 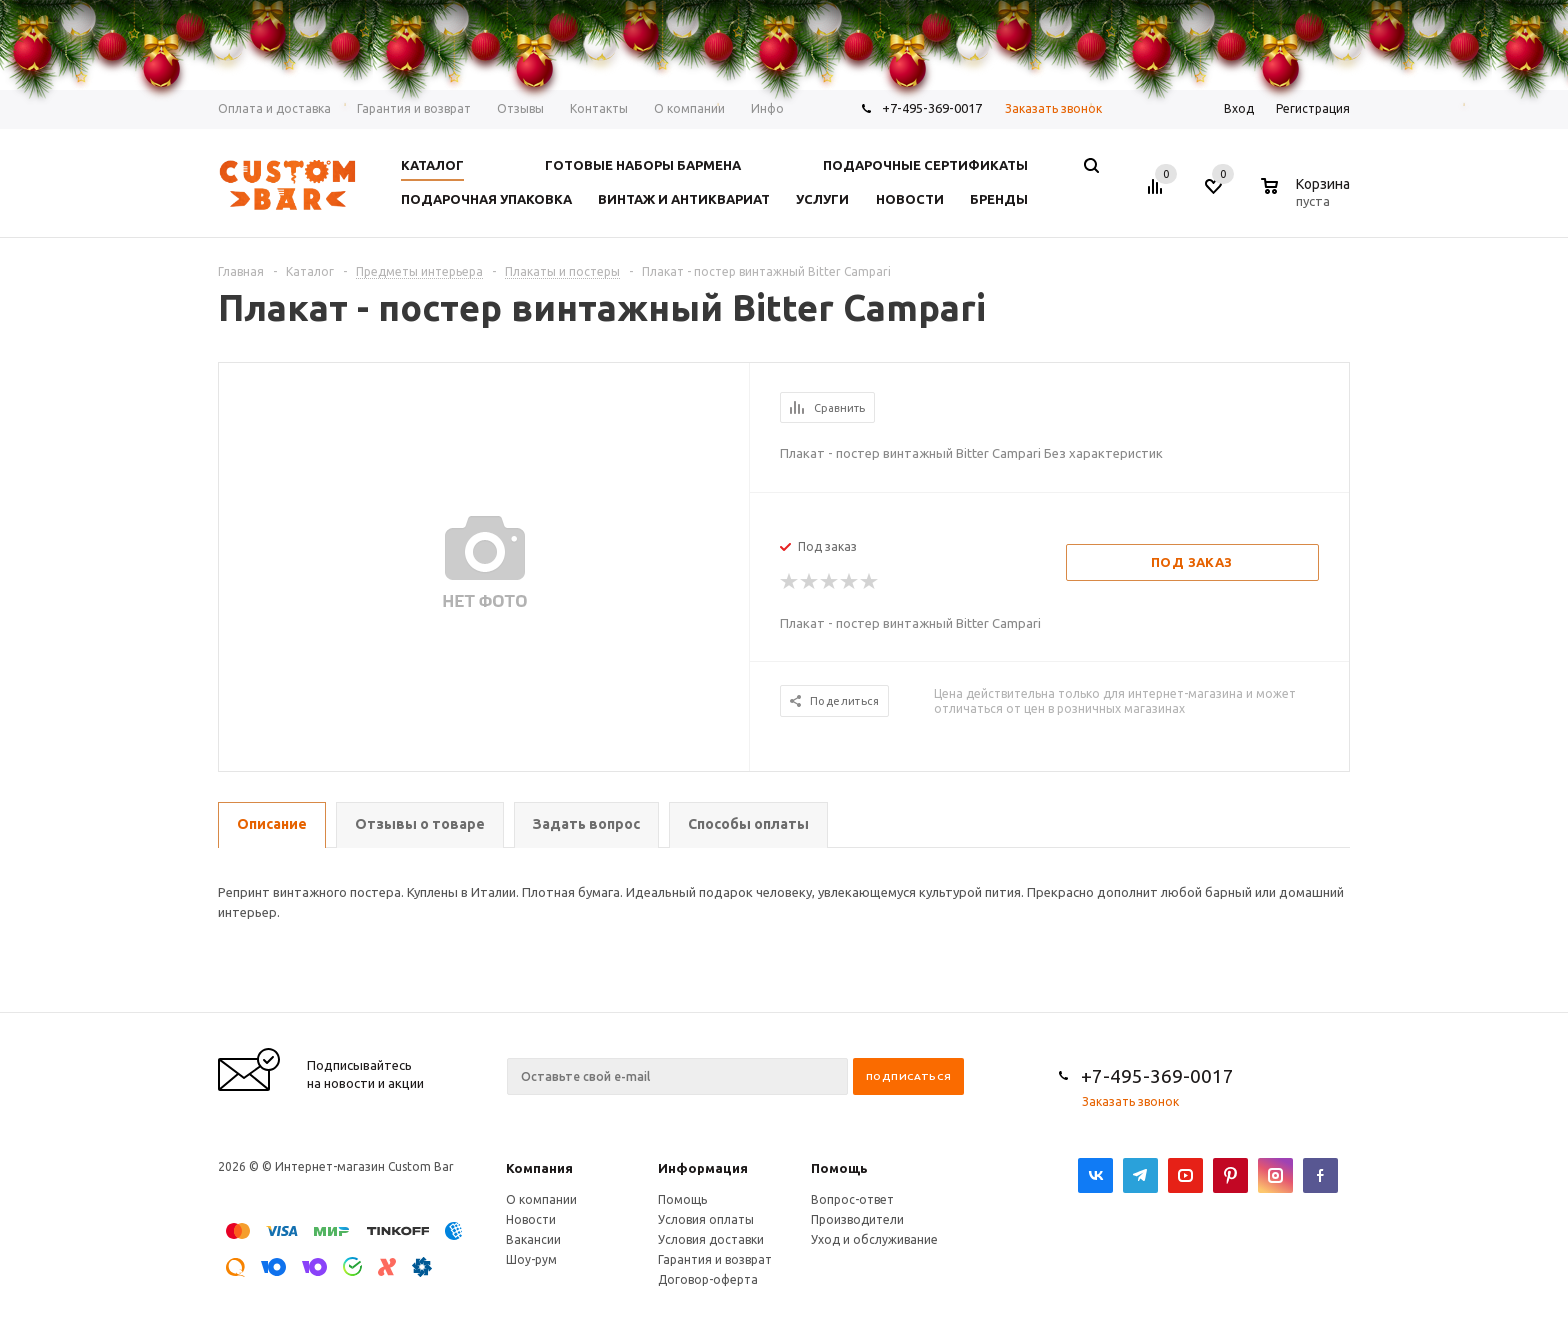 What do you see at coordinates (715, 1259) in the screenshot?
I see `Гарантия и возврат` at bounding box center [715, 1259].